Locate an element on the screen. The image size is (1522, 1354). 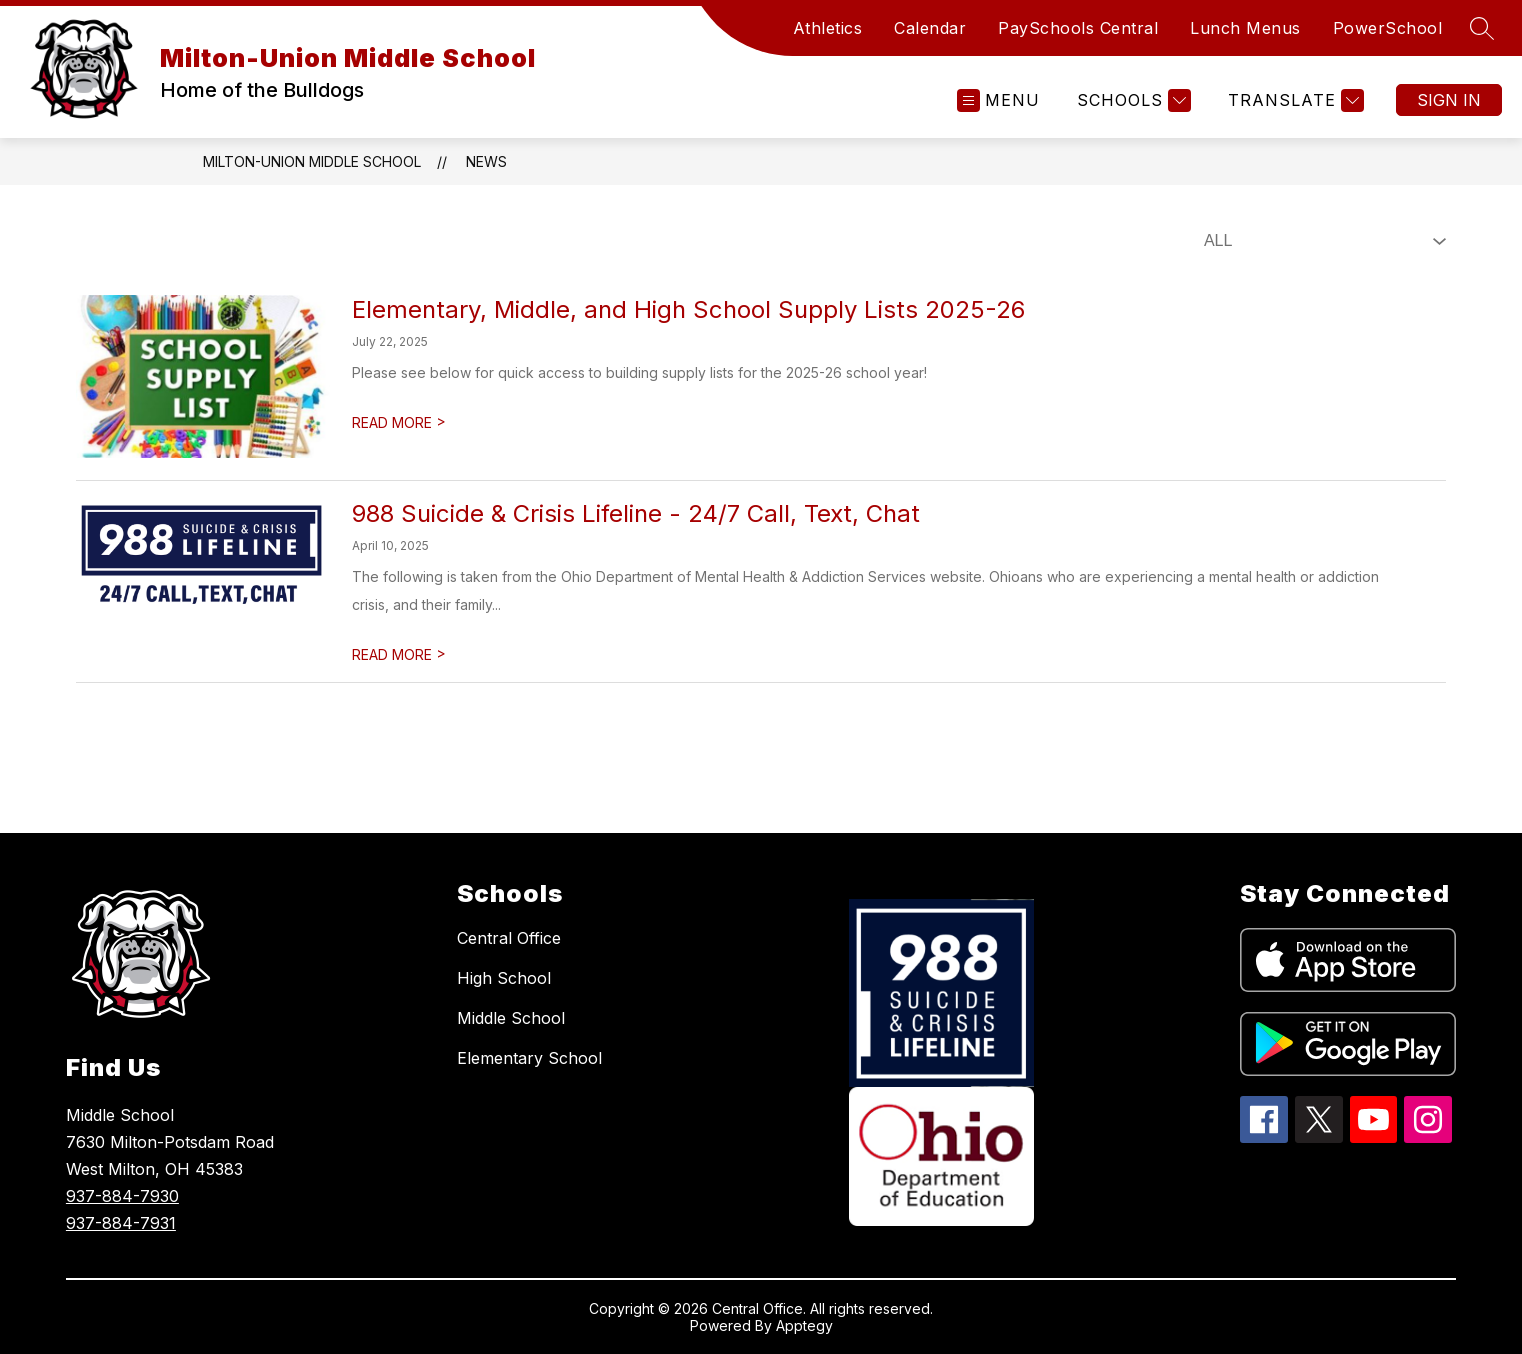
READ MORE [Read more about 988 Suicide & Crisis Lifeline - 24/7 Call, Text, Chat] is located at coordinates (399, 654).